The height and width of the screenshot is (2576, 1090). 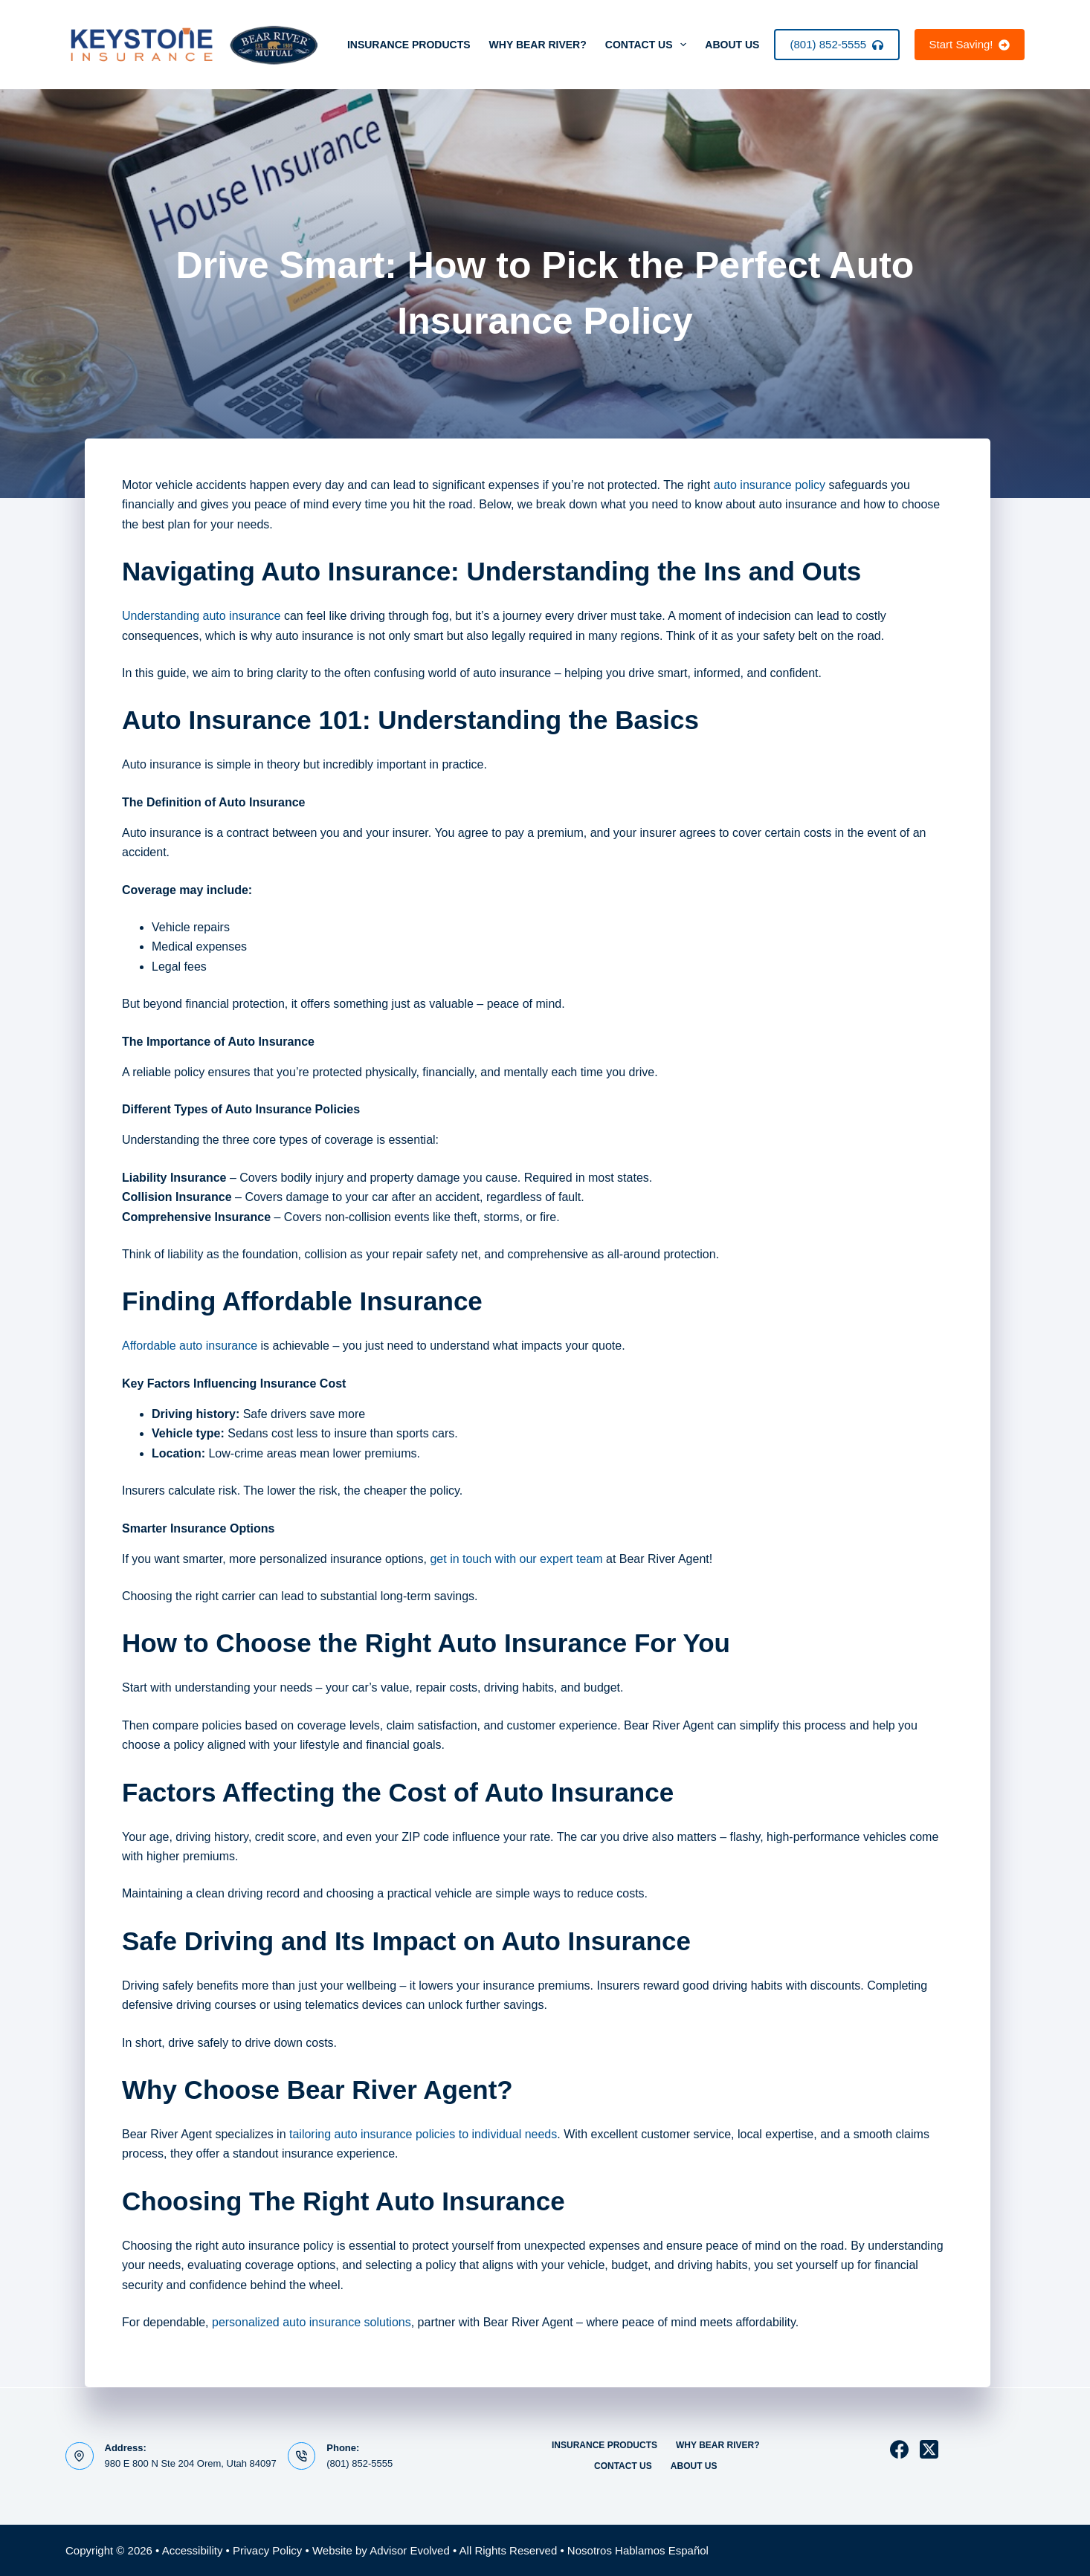 What do you see at coordinates (929, 2449) in the screenshot?
I see `[X (Twitter)]` at bounding box center [929, 2449].